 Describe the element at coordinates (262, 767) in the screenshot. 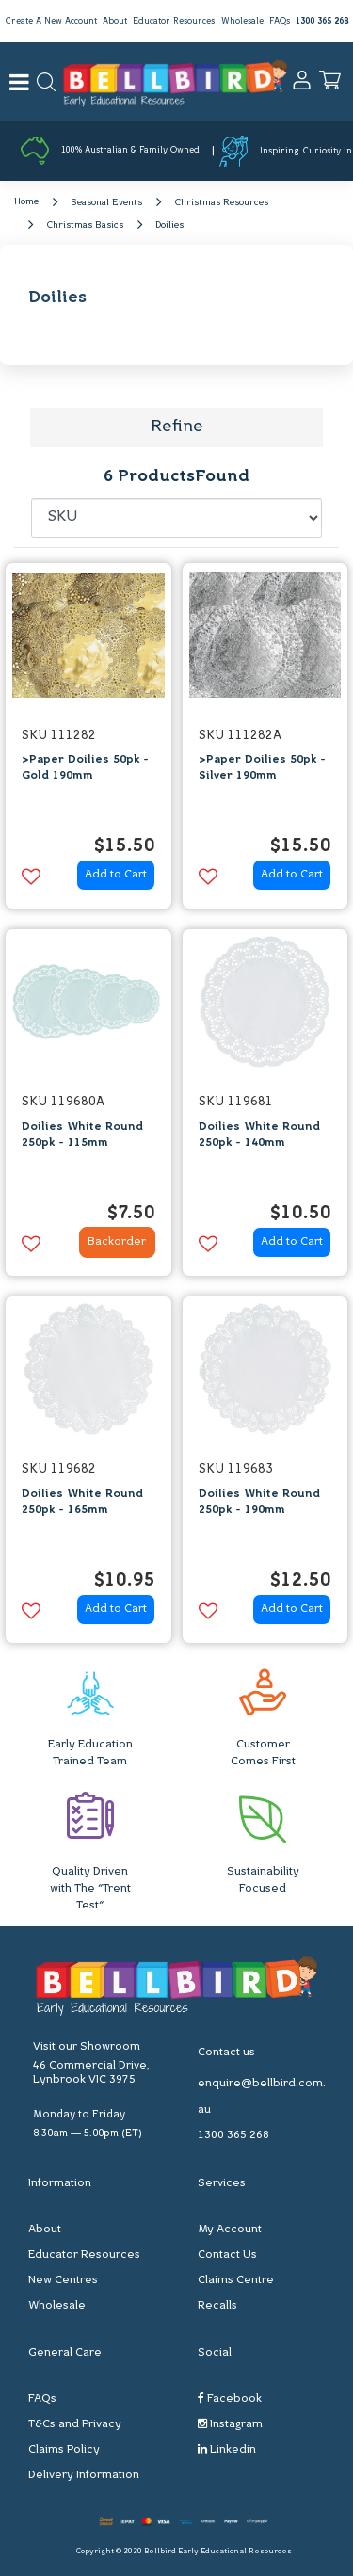

I see `>Paper Doilies 50pk - Silver 190mm` at that location.